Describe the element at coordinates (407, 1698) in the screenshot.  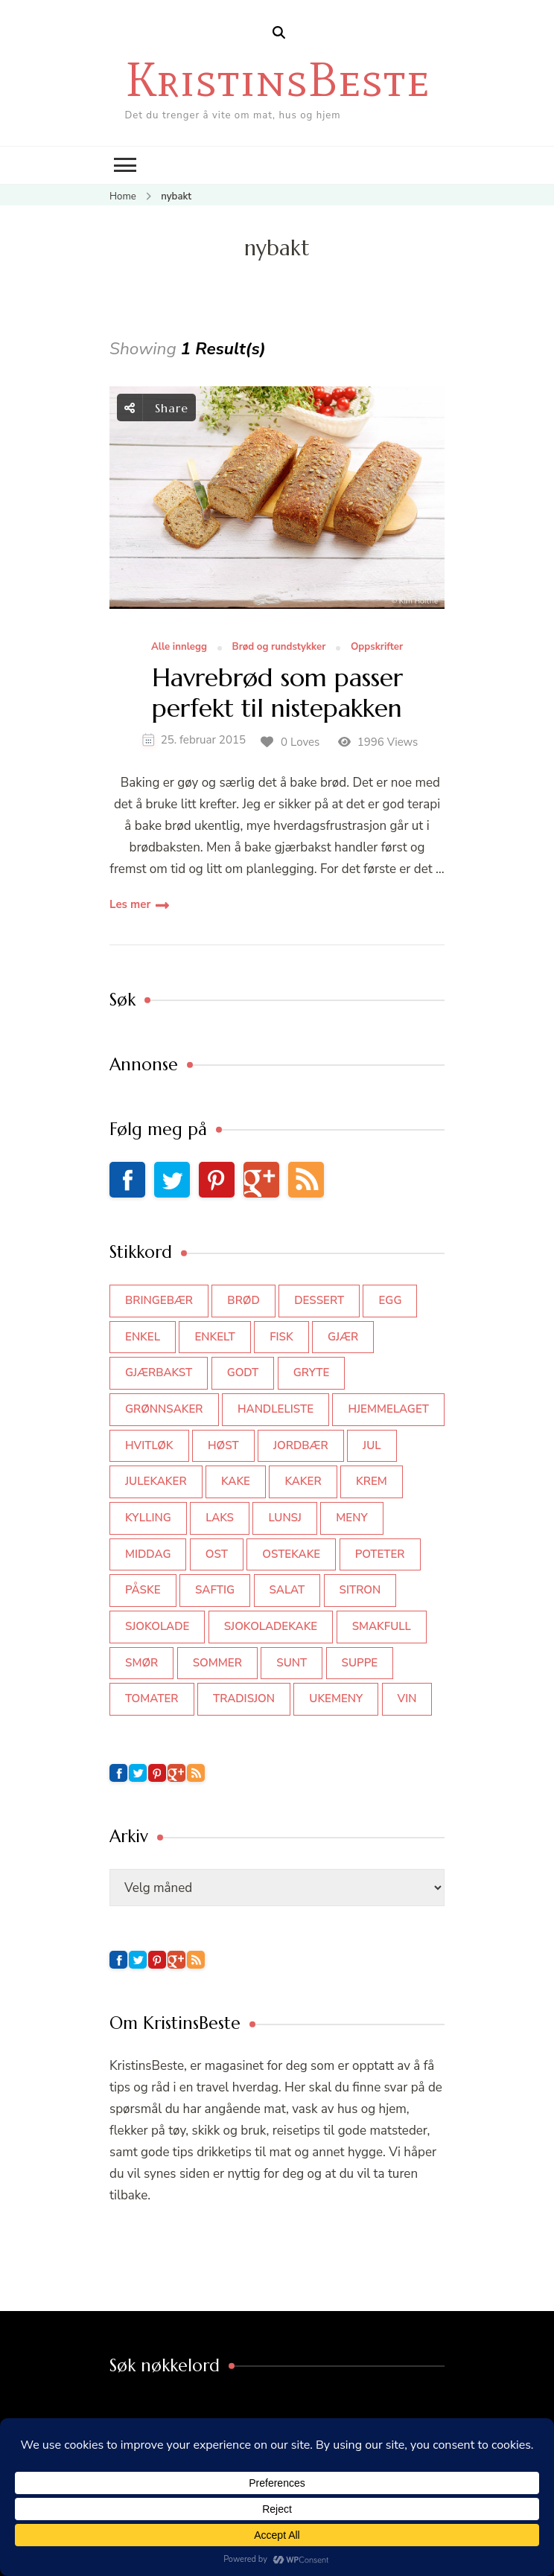
I see `vin [vin (44 elementer)]` at that location.